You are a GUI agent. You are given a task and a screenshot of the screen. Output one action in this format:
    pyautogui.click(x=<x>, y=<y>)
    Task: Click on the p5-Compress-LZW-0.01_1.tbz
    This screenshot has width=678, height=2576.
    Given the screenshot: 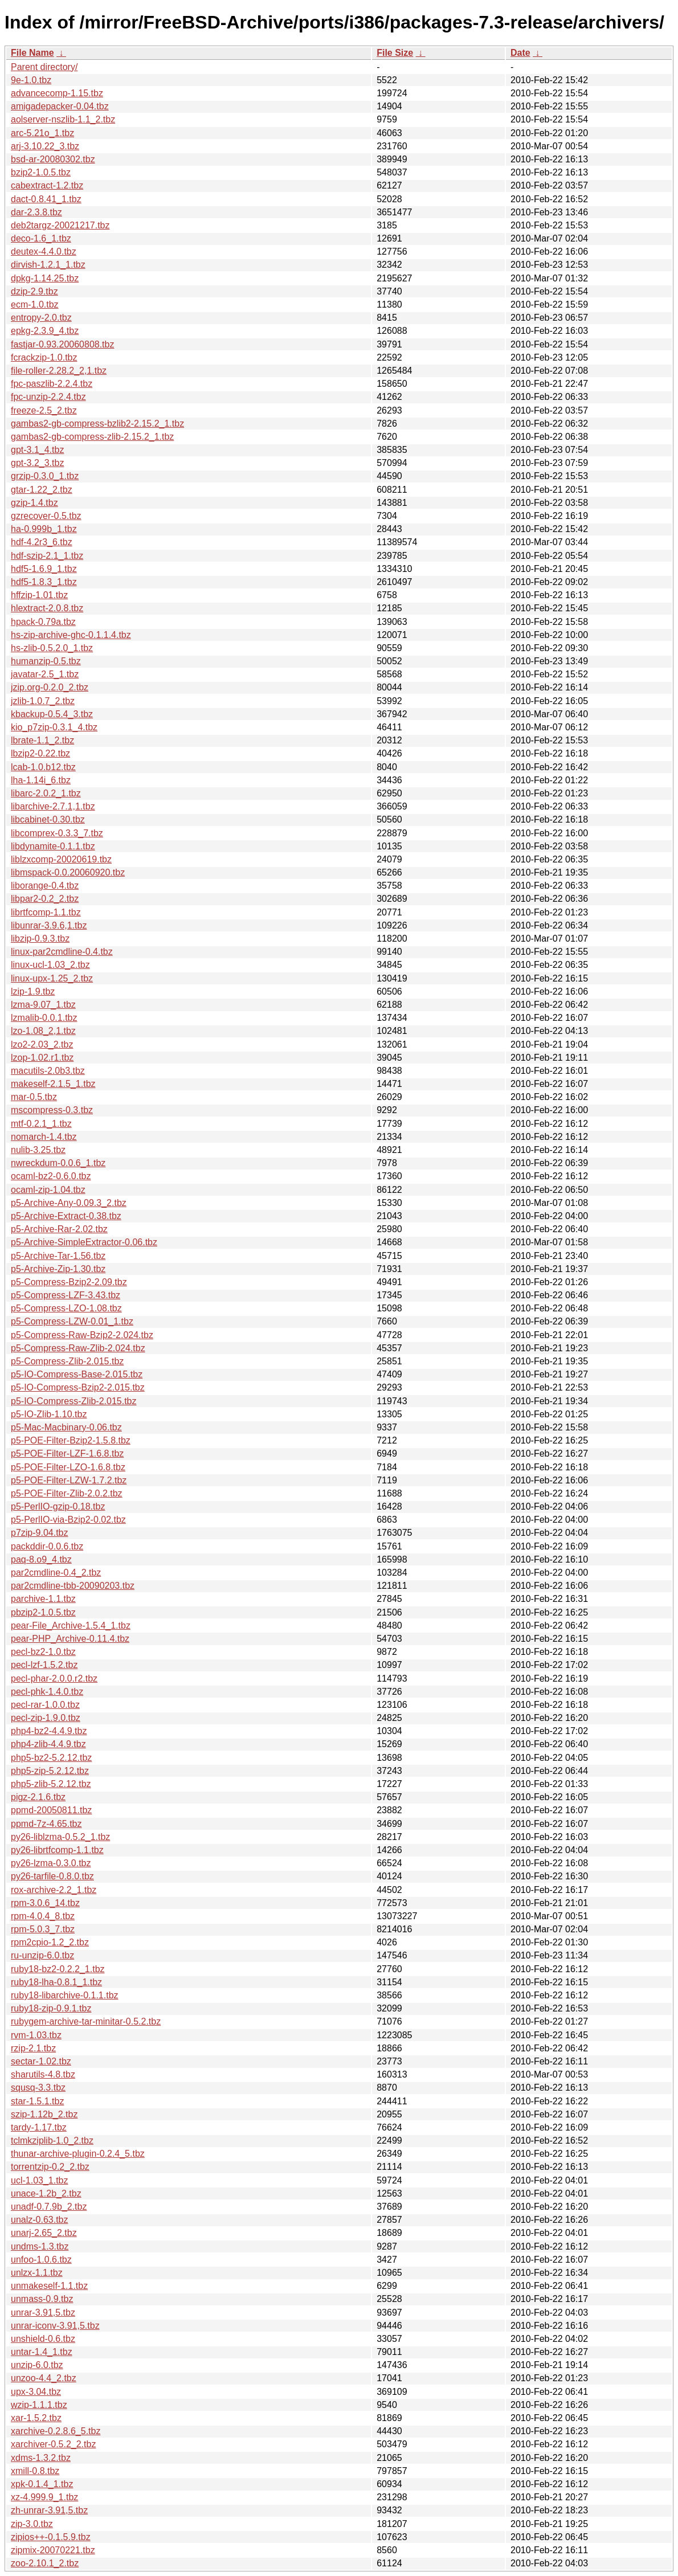 What is the action you would take?
    pyautogui.click(x=72, y=1321)
    